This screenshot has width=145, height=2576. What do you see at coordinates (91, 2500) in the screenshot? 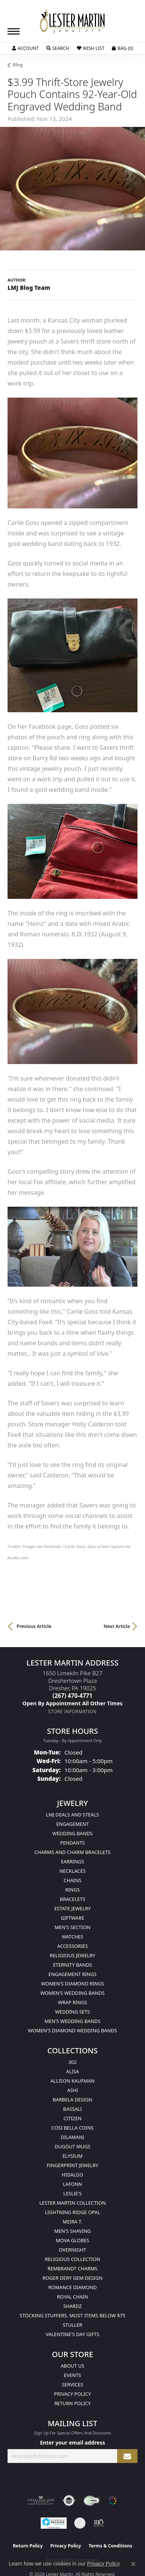
I see `[Visit the fwbaonline.com website]` at bounding box center [91, 2500].